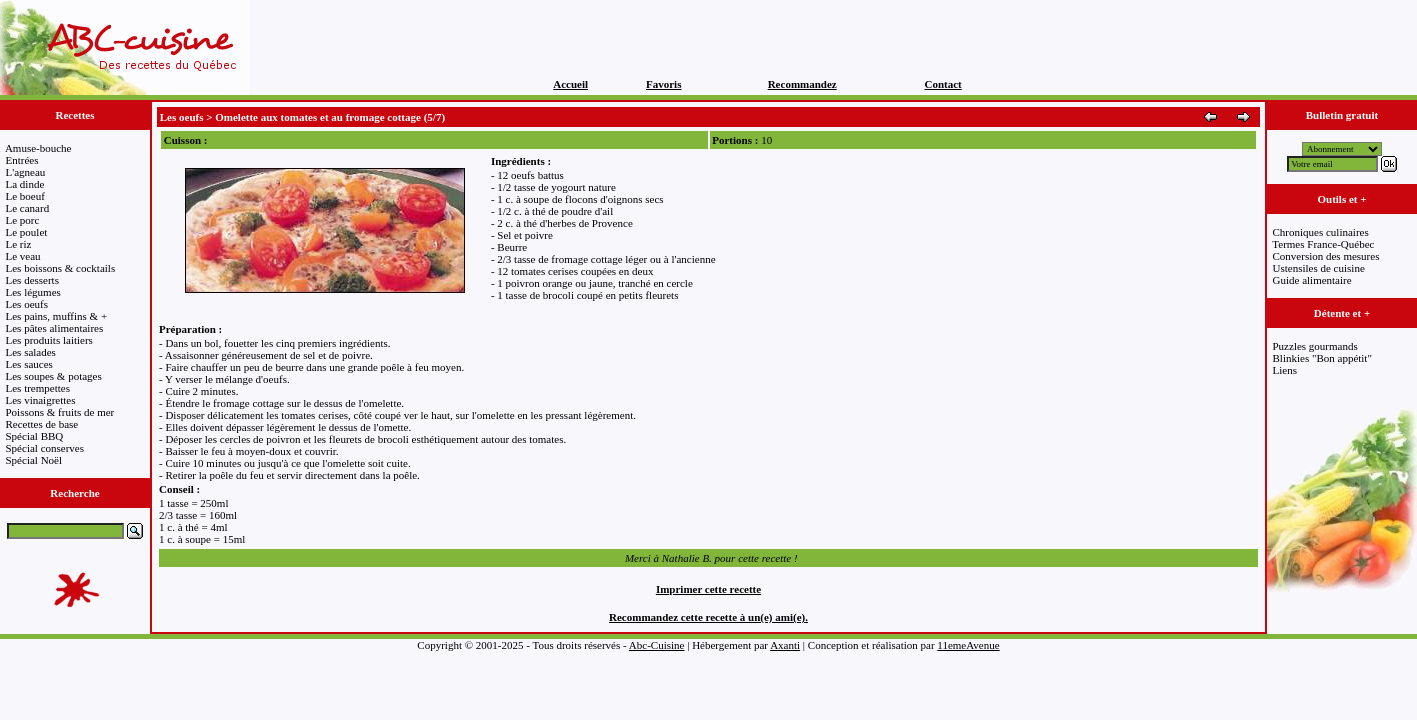  What do you see at coordinates (33, 292) in the screenshot?
I see `Les légumes` at bounding box center [33, 292].